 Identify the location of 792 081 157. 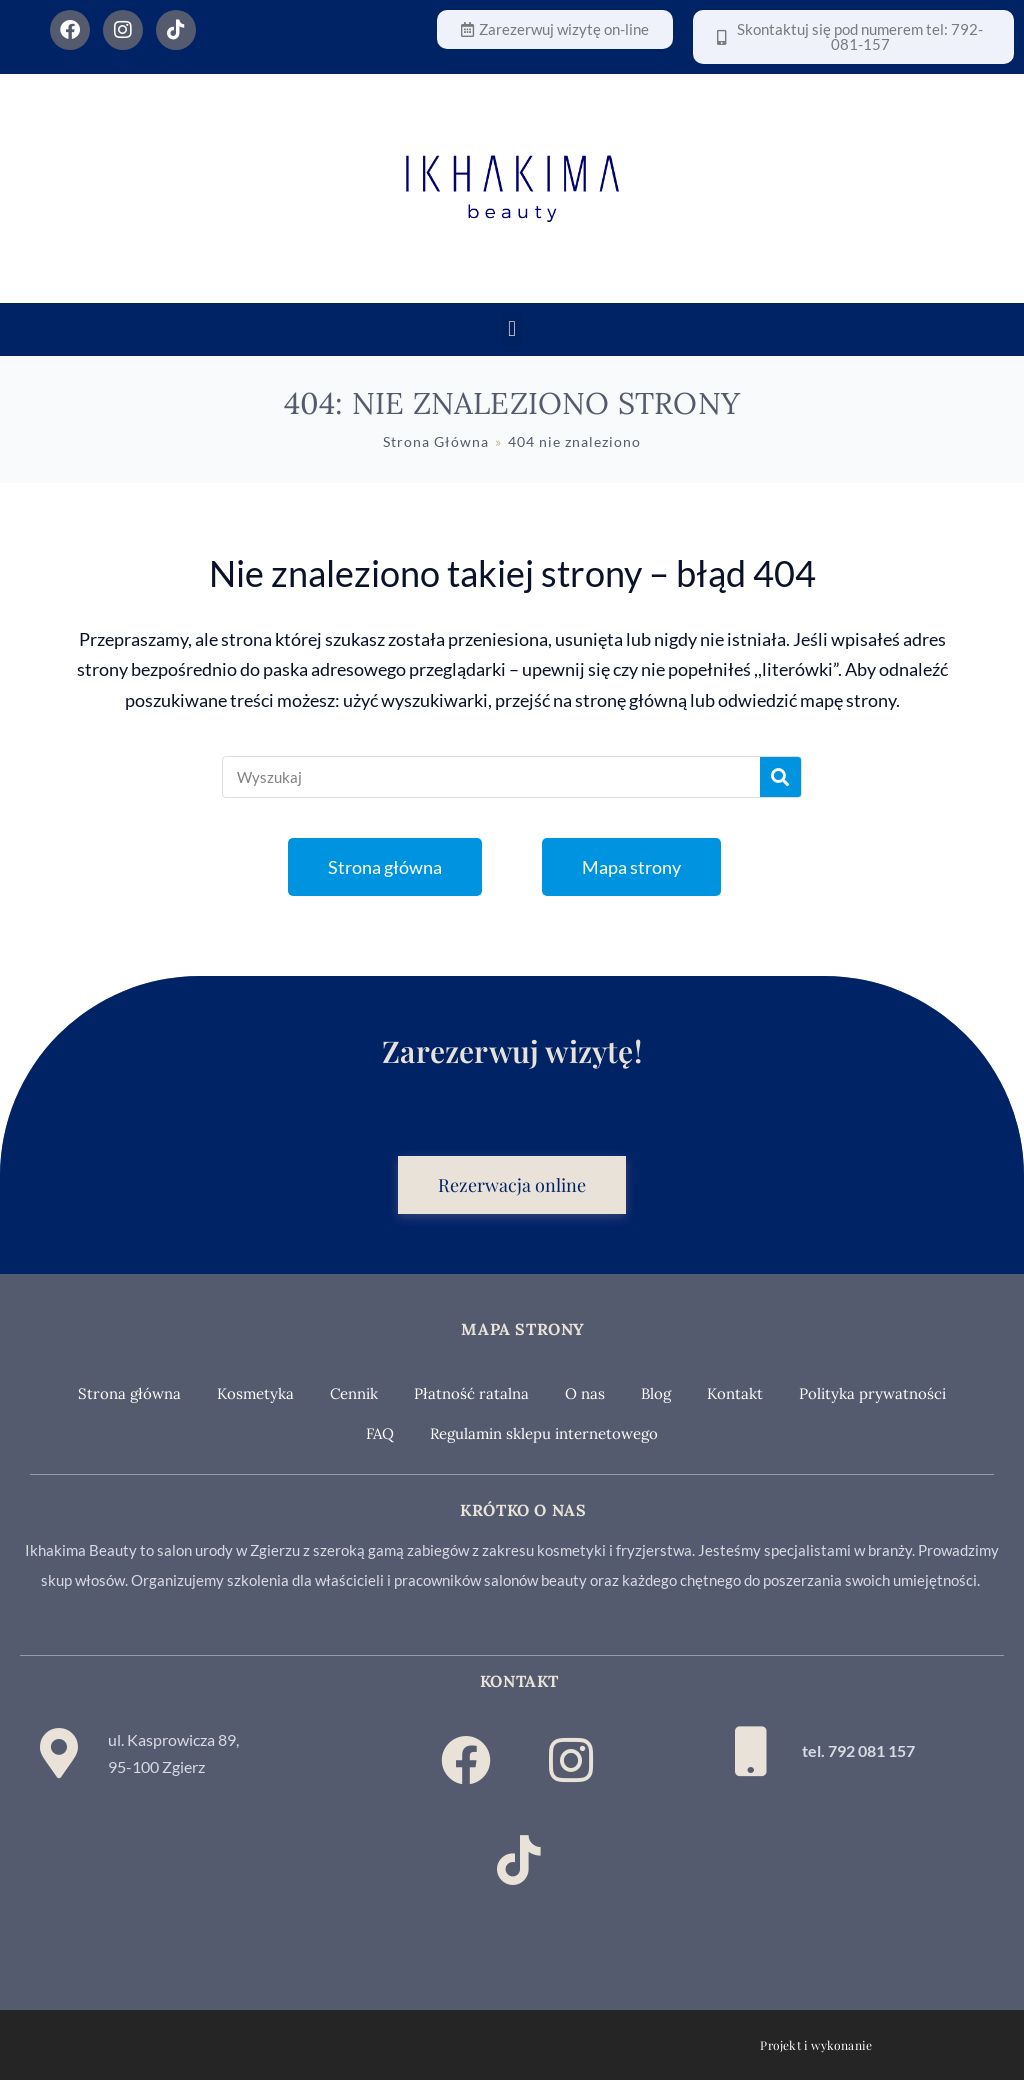
(871, 1750).